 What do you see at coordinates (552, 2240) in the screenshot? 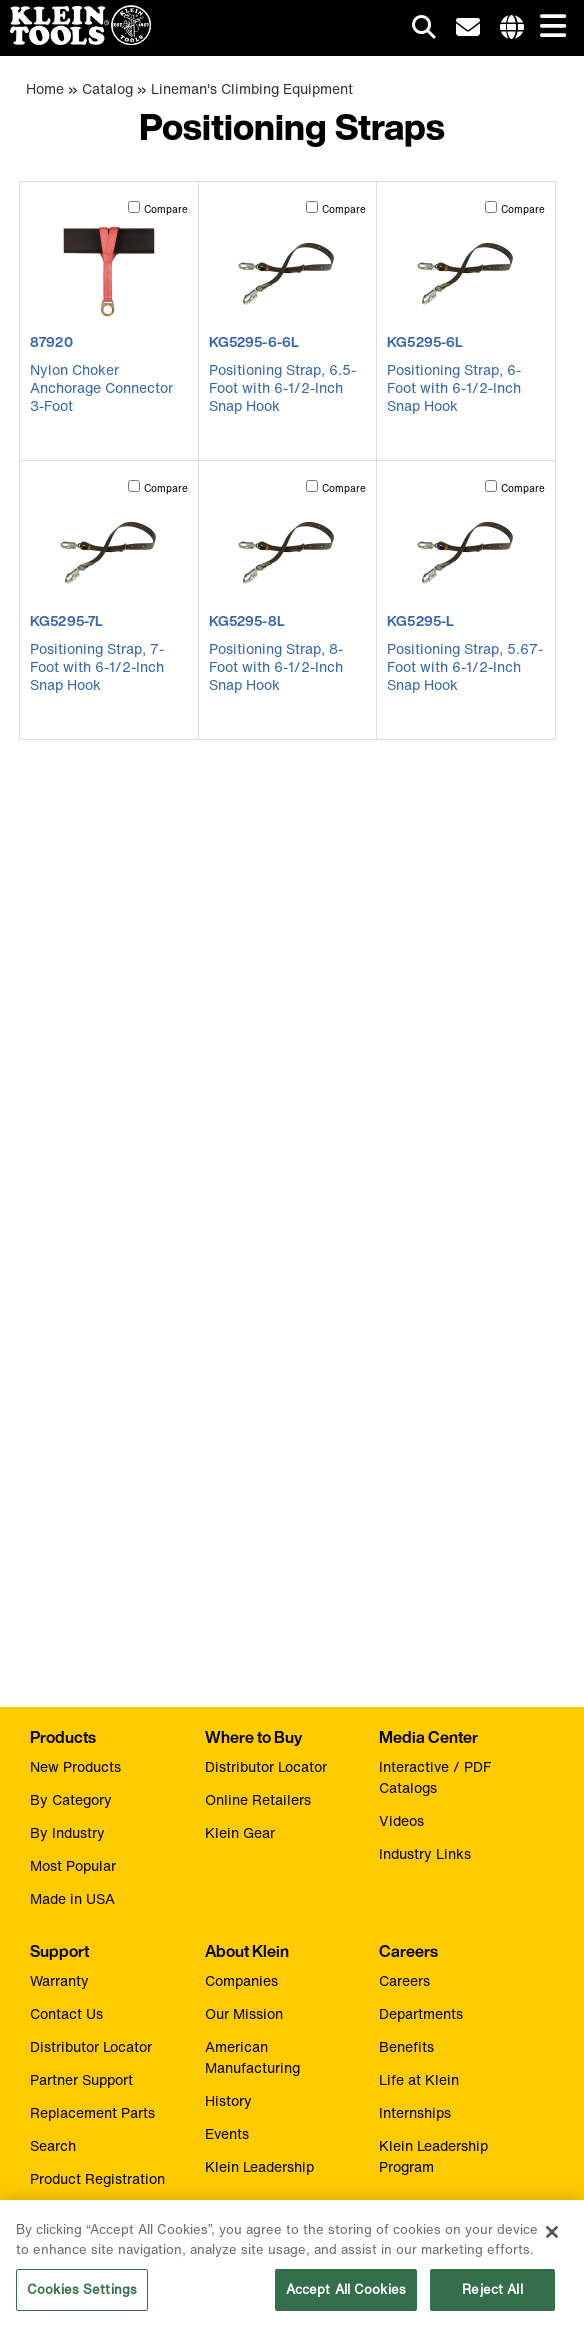
I see `[Close]` at bounding box center [552, 2240].